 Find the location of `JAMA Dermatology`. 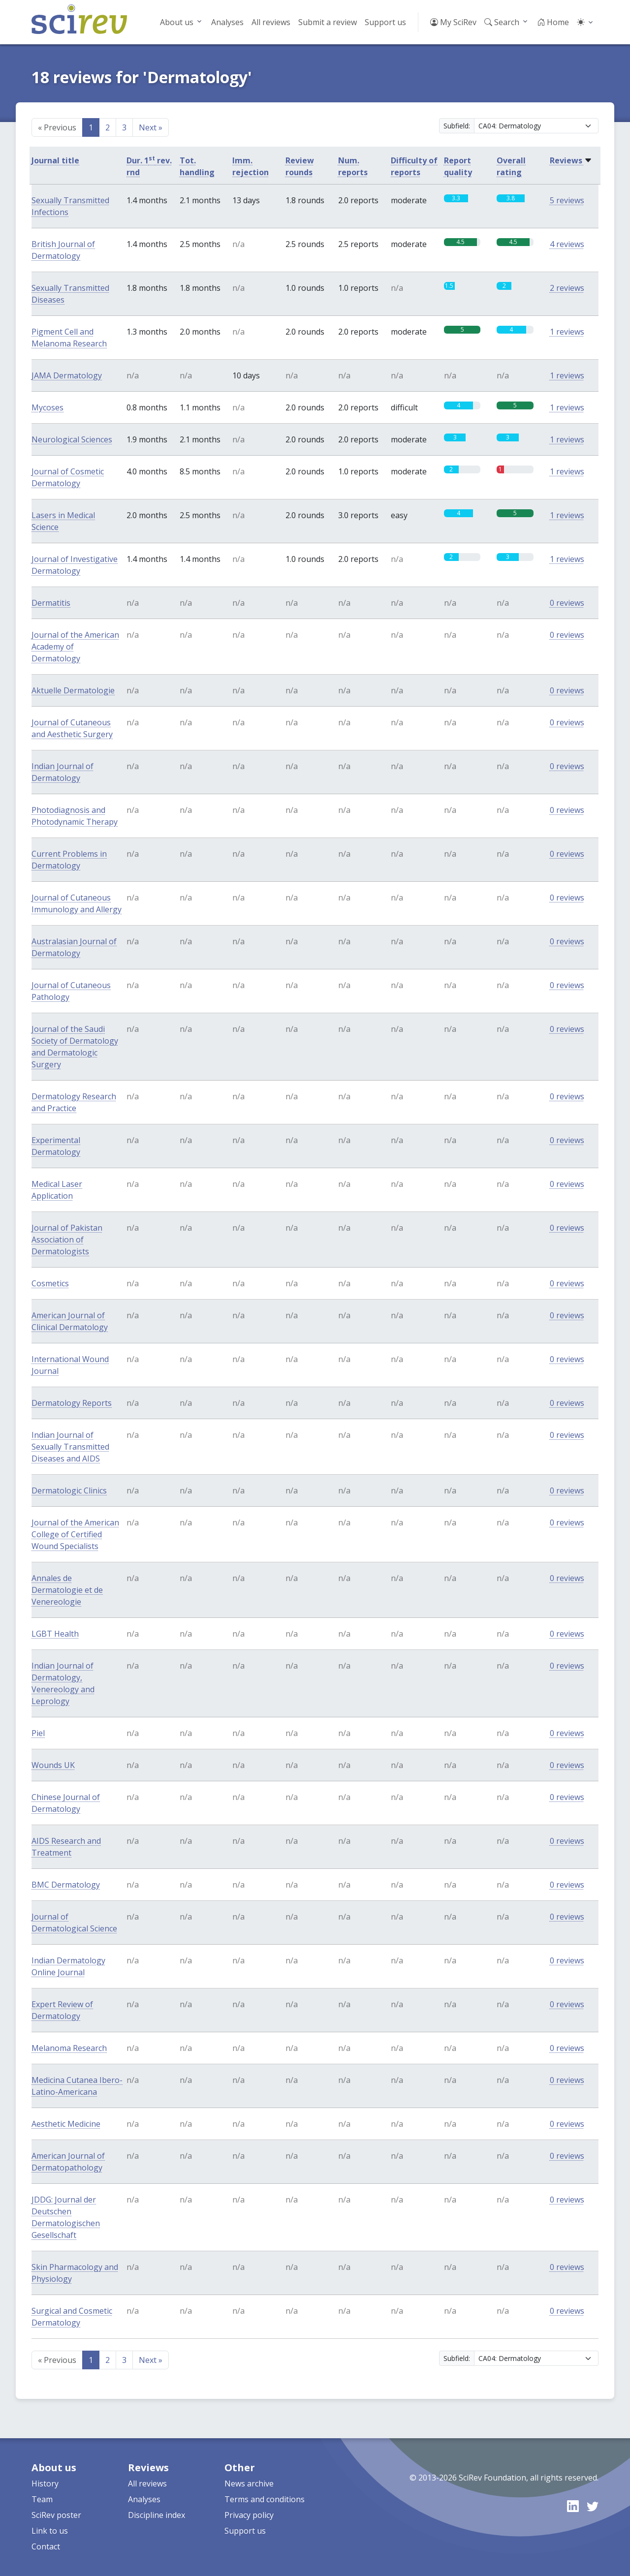

JAMA Dermatology is located at coordinates (67, 375).